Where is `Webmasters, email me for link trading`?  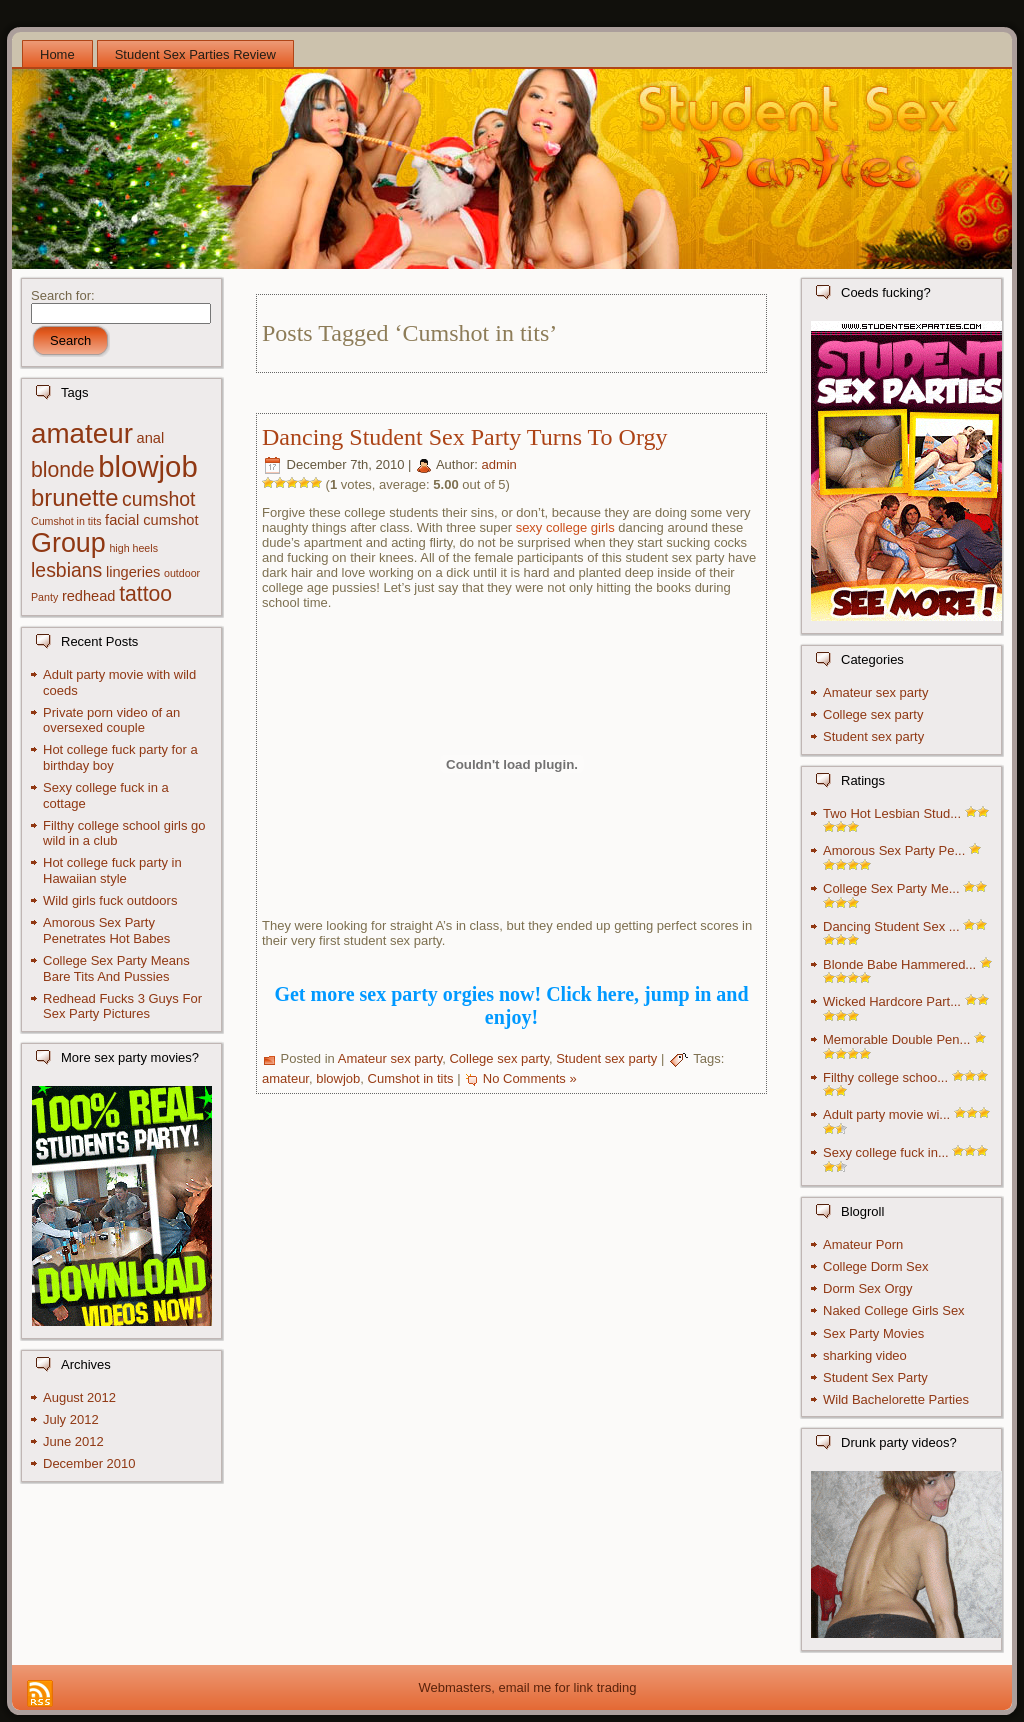
Webmasters, email me for link trading is located at coordinates (528, 1687).